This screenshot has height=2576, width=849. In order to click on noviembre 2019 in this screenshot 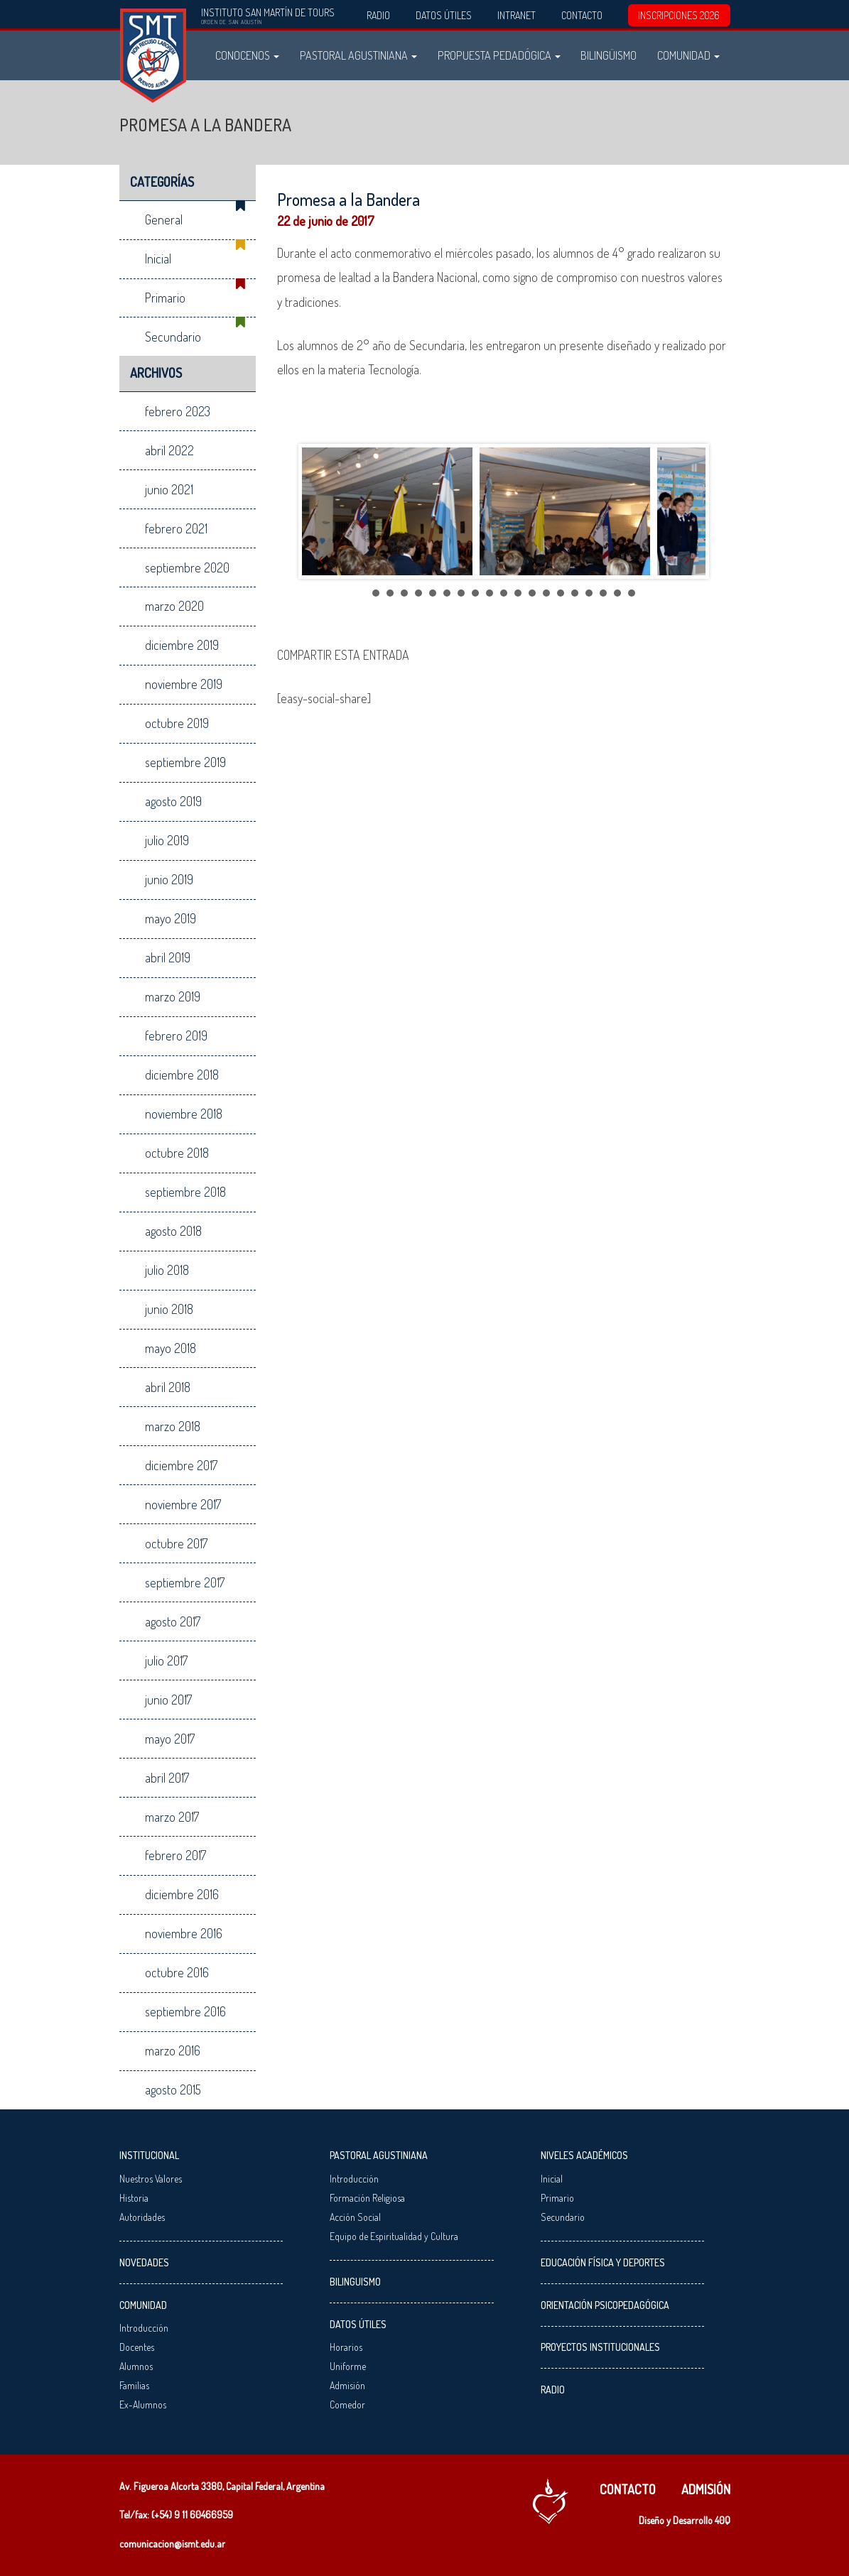, I will do `click(183, 684)`.